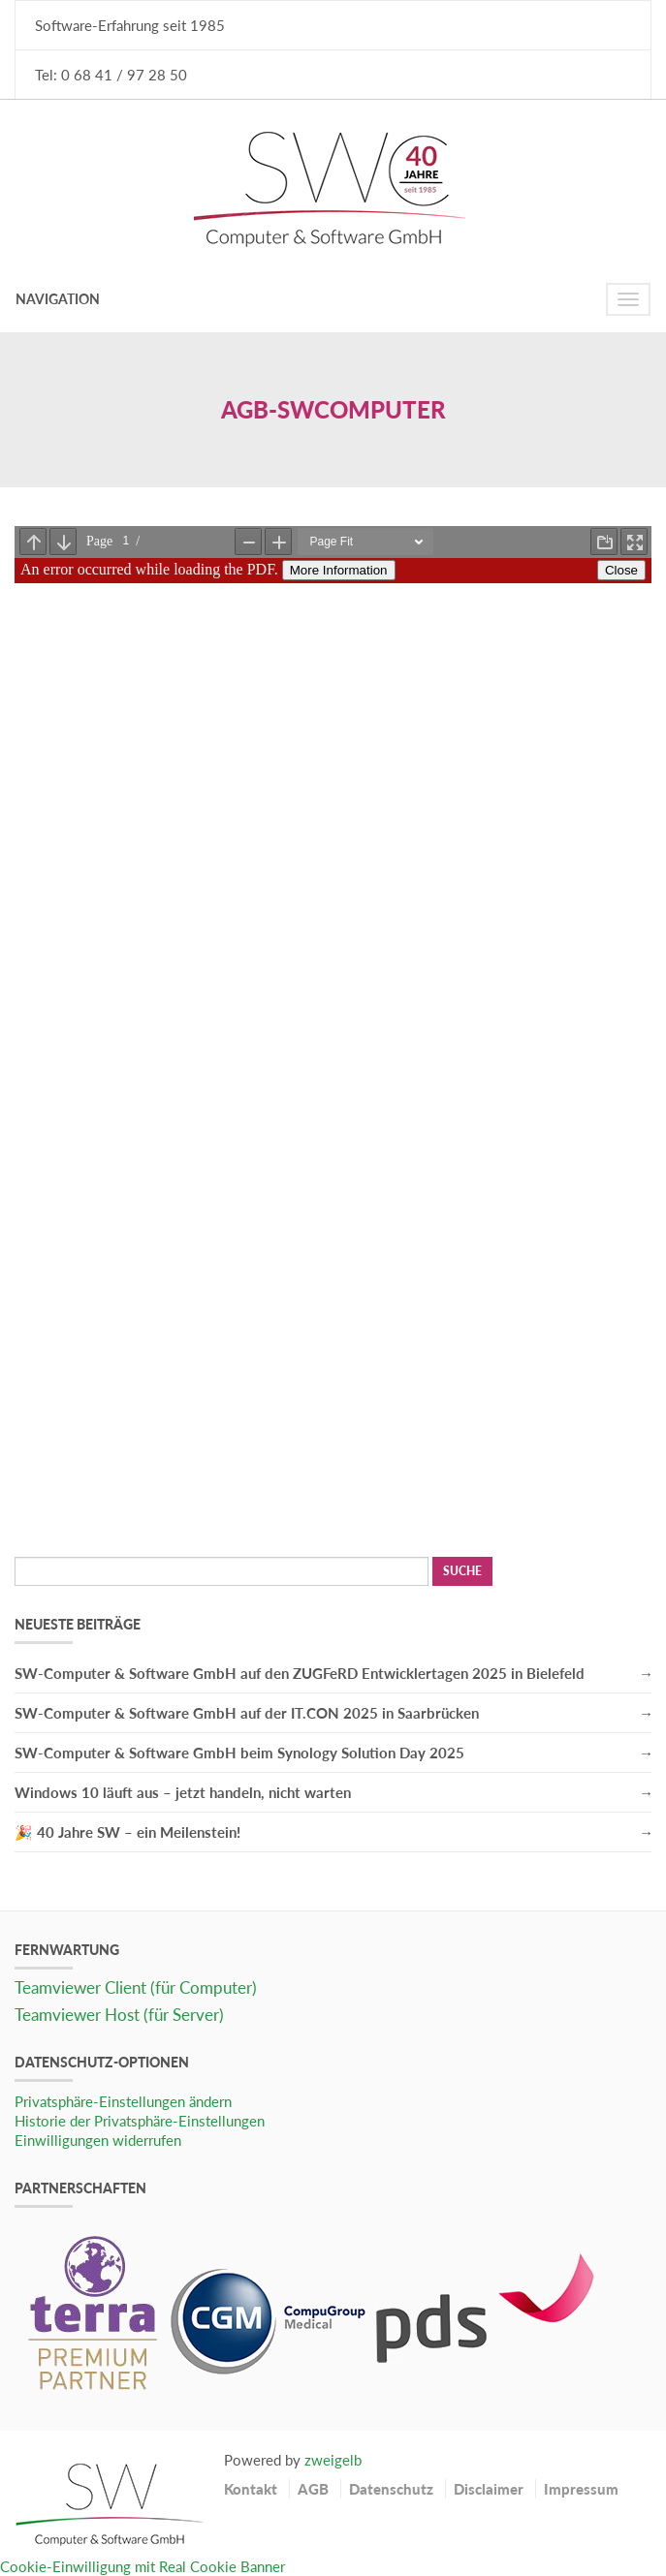 This screenshot has height=2576, width=666. I want to click on SW-Computer & Software GmbH auf den ZUGFeRD Entwicklertagen 2025 in Bielefeld, so click(300, 1673).